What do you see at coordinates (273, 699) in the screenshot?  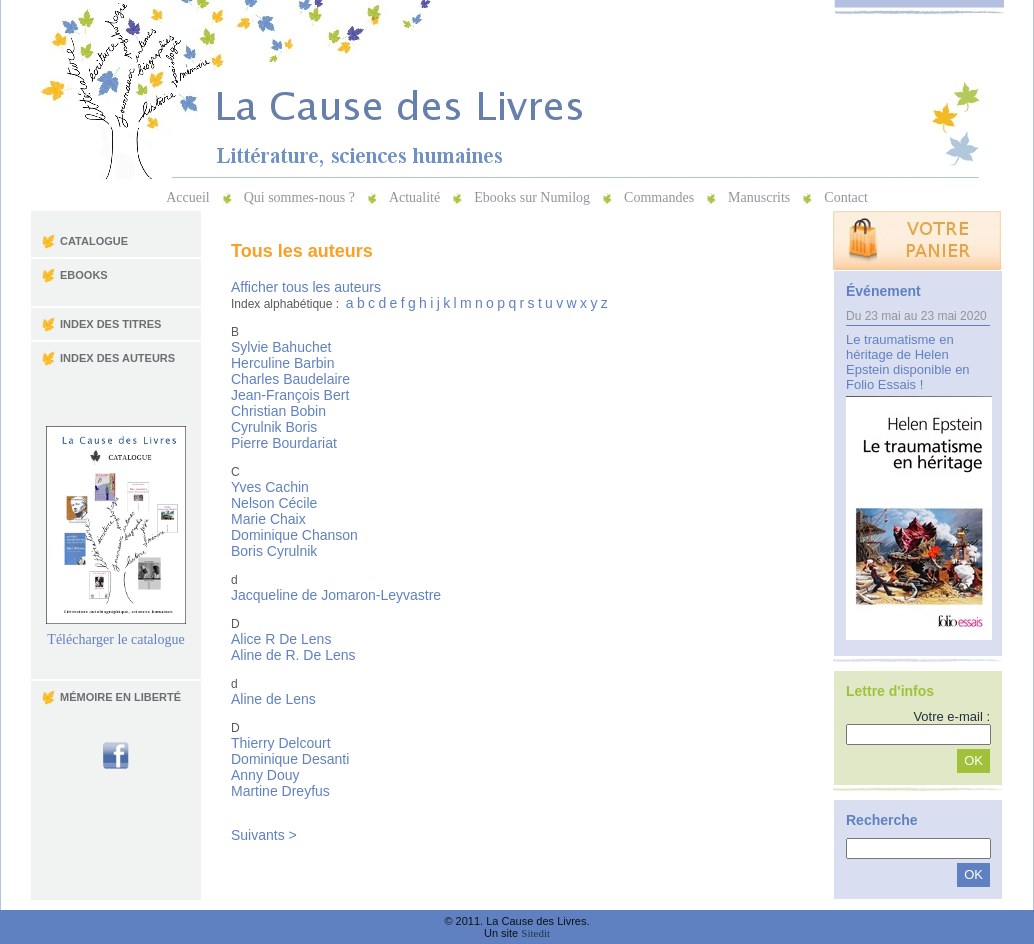 I see `Aline de Lens` at bounding box center [273, 699].